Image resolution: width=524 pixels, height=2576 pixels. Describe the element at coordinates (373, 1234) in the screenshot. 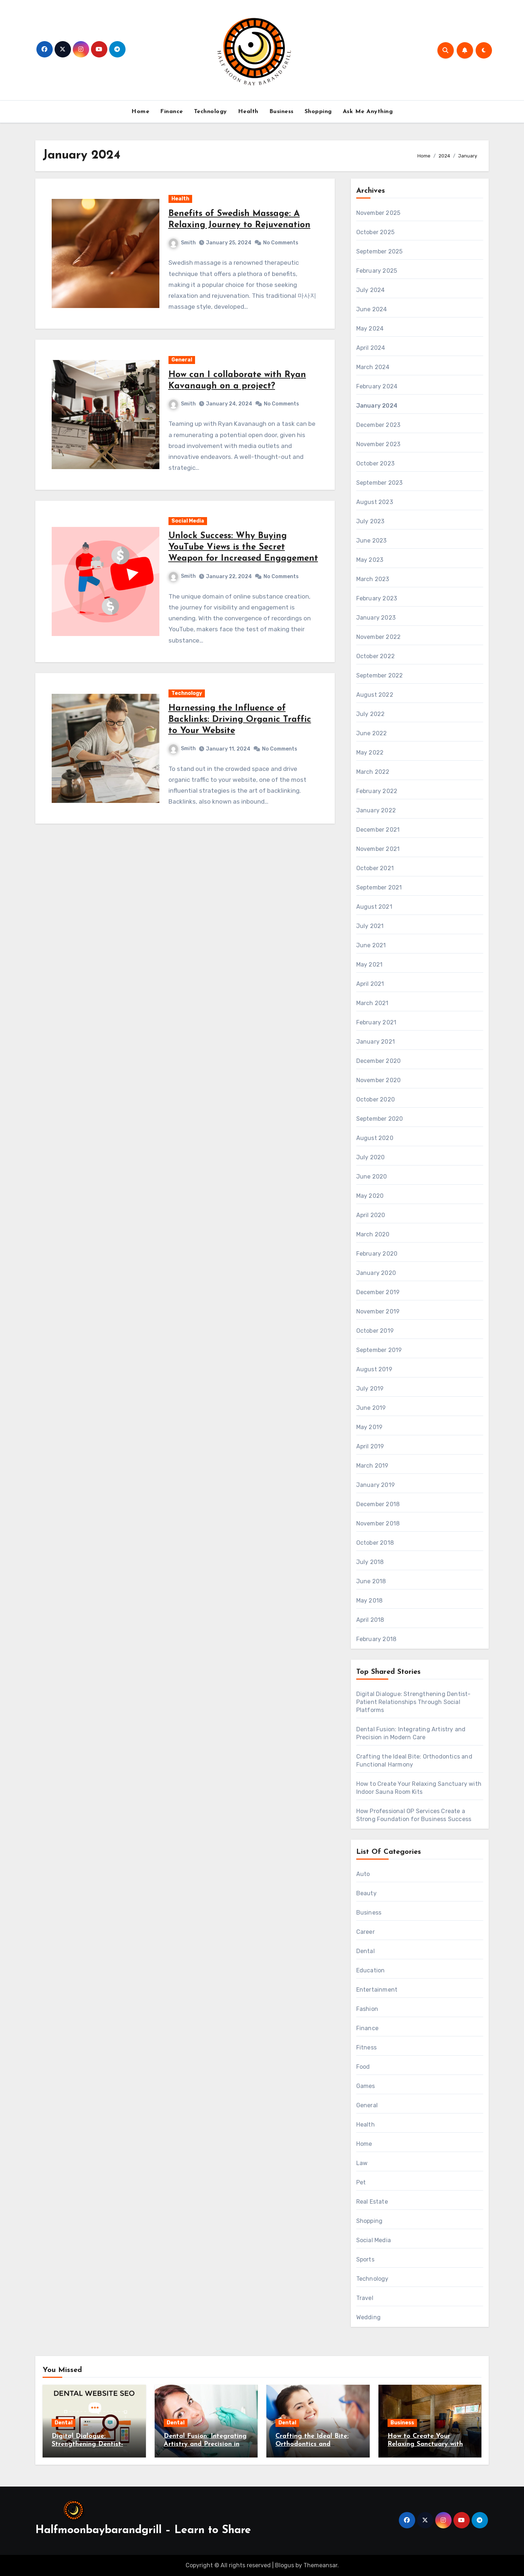

I see `March 2020` at that location.